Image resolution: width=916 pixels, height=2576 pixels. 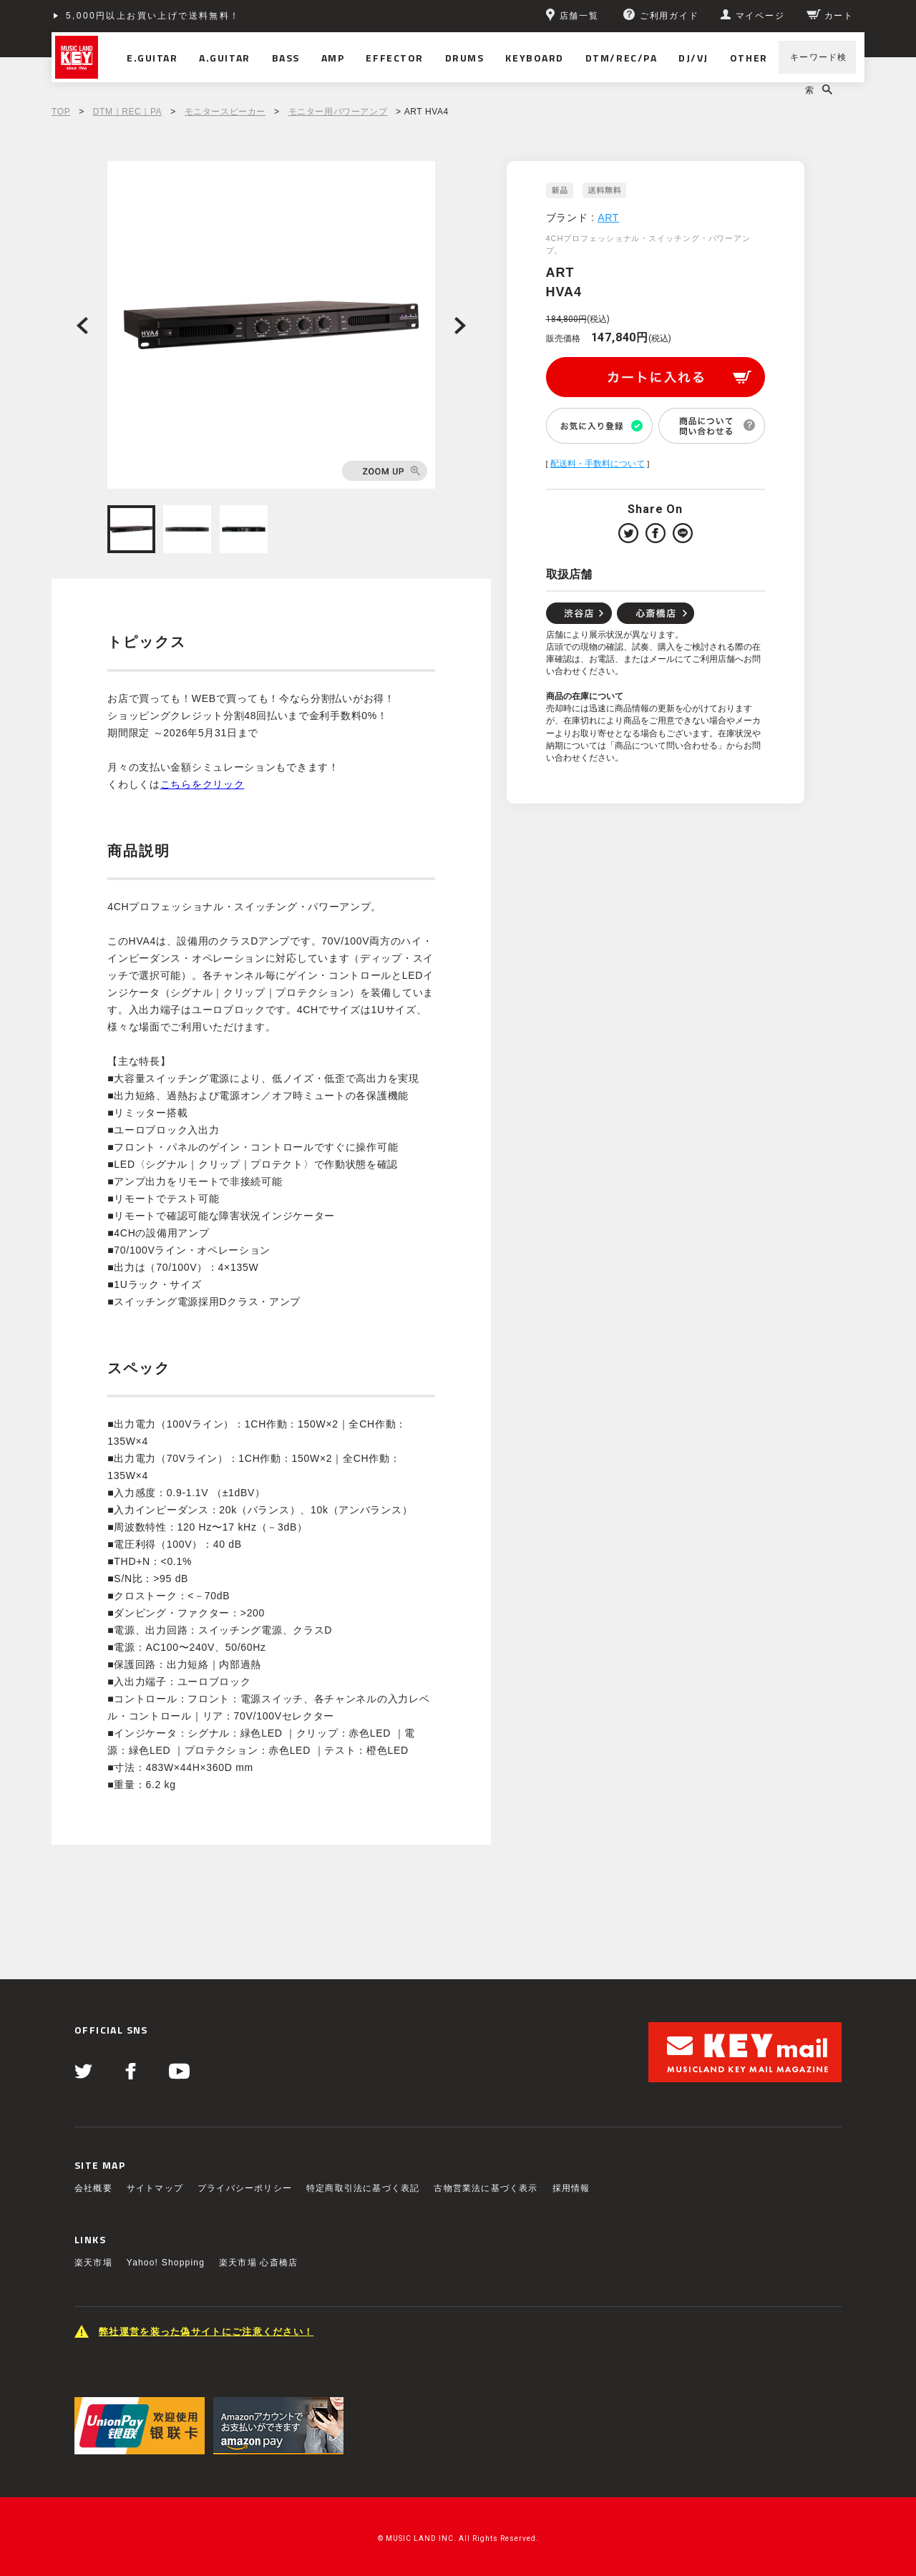 I want to click on サイトマップ, so click(x=155, y=2188).